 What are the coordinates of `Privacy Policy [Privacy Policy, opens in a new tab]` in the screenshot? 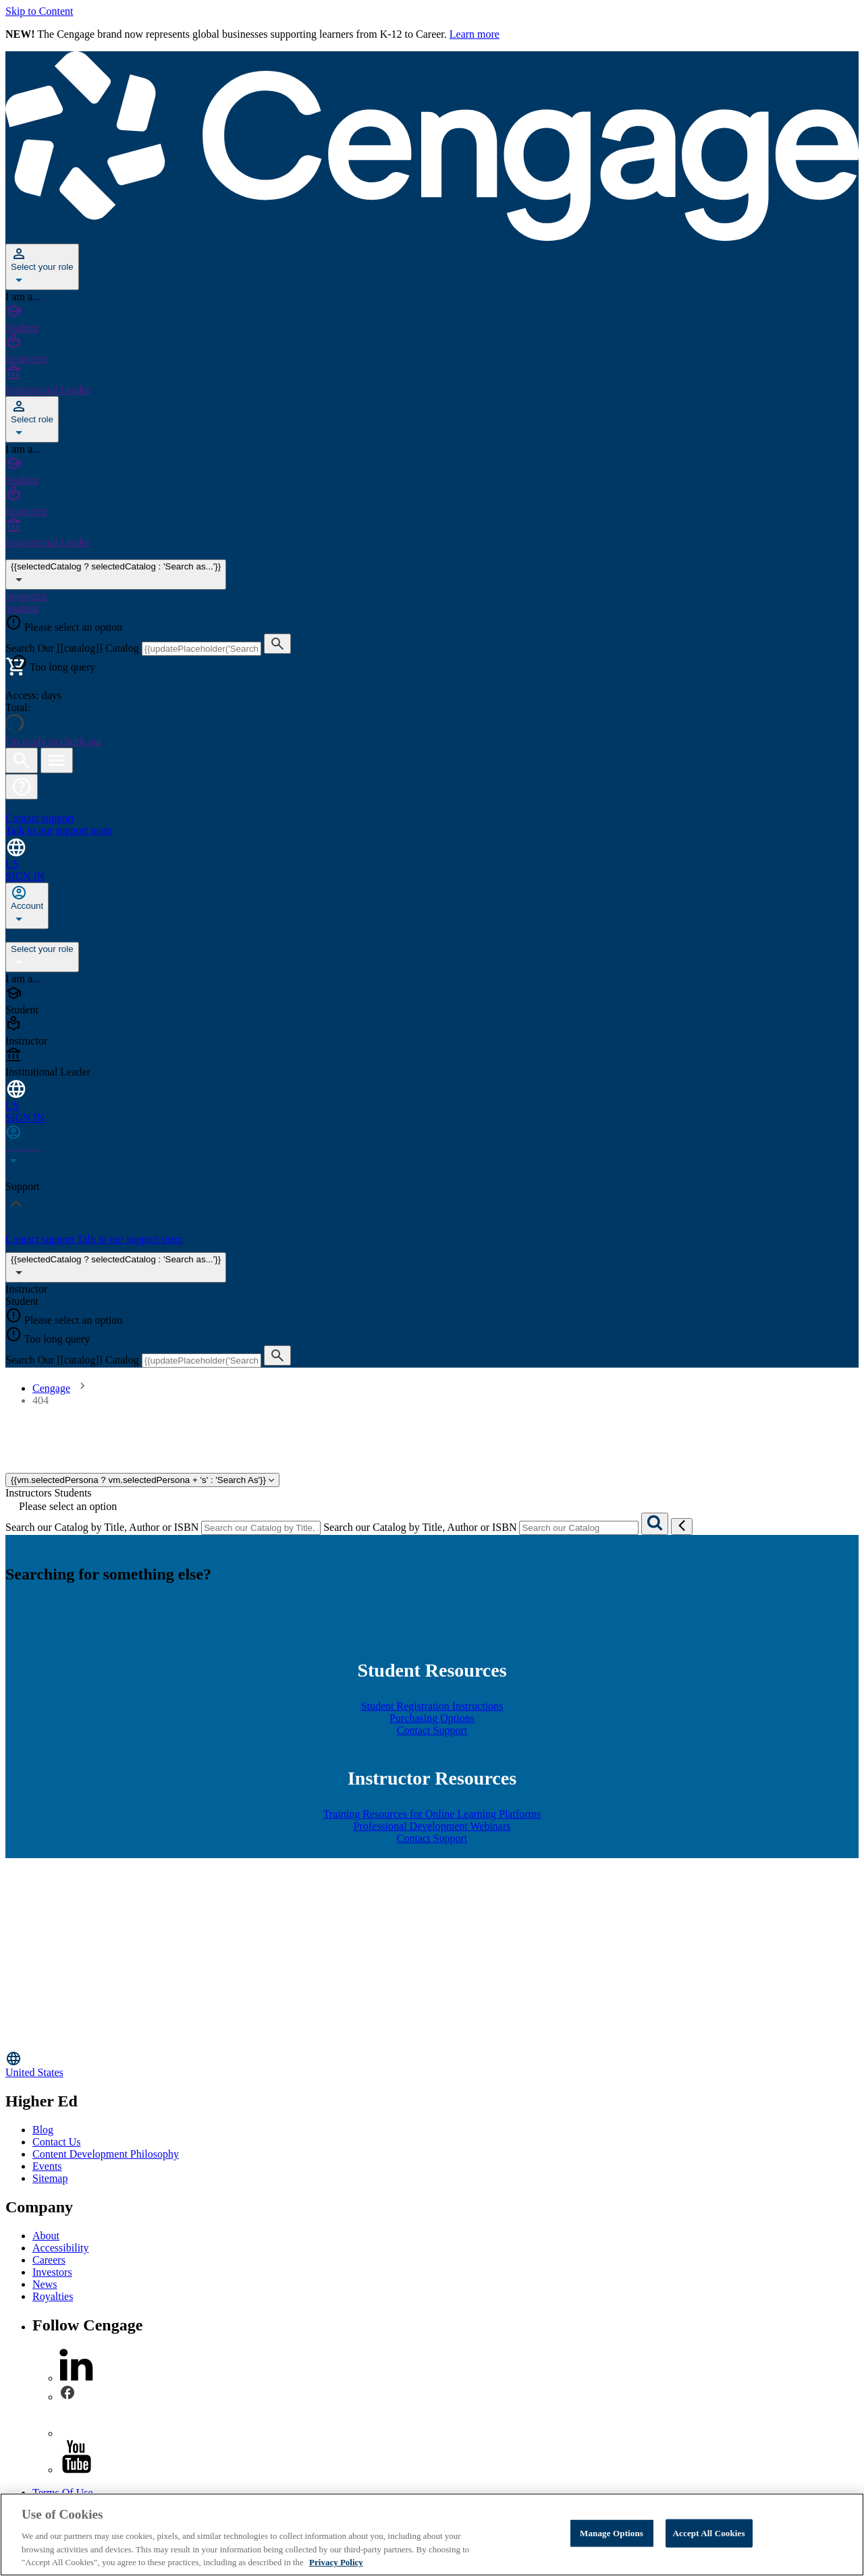 It's located at (336, 2562).